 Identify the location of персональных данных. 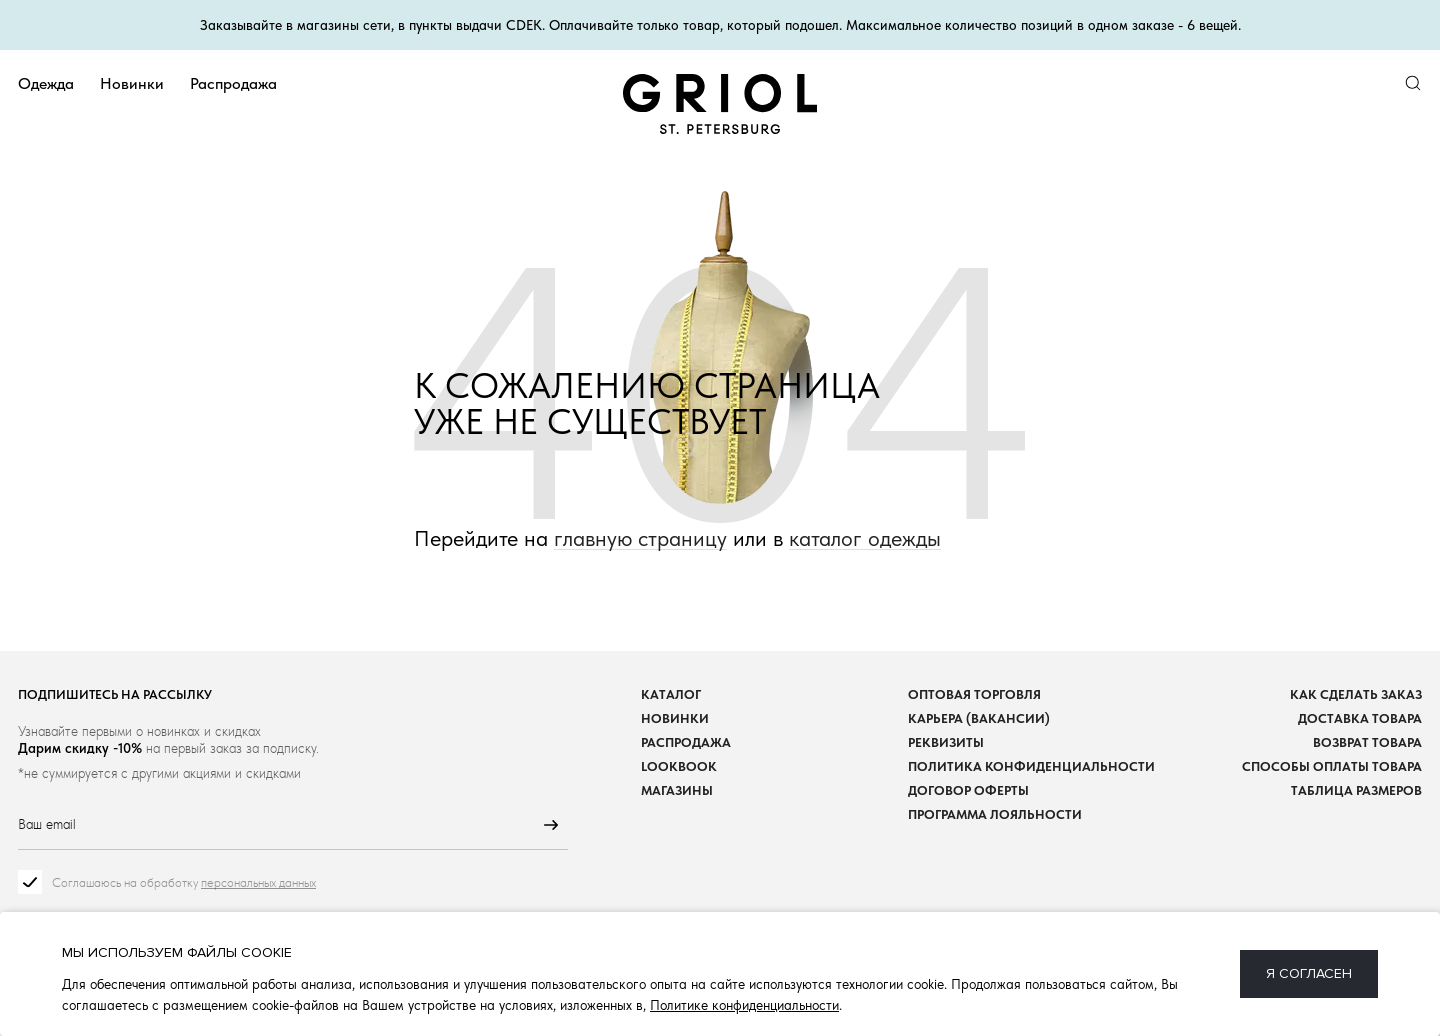
(258, 883).